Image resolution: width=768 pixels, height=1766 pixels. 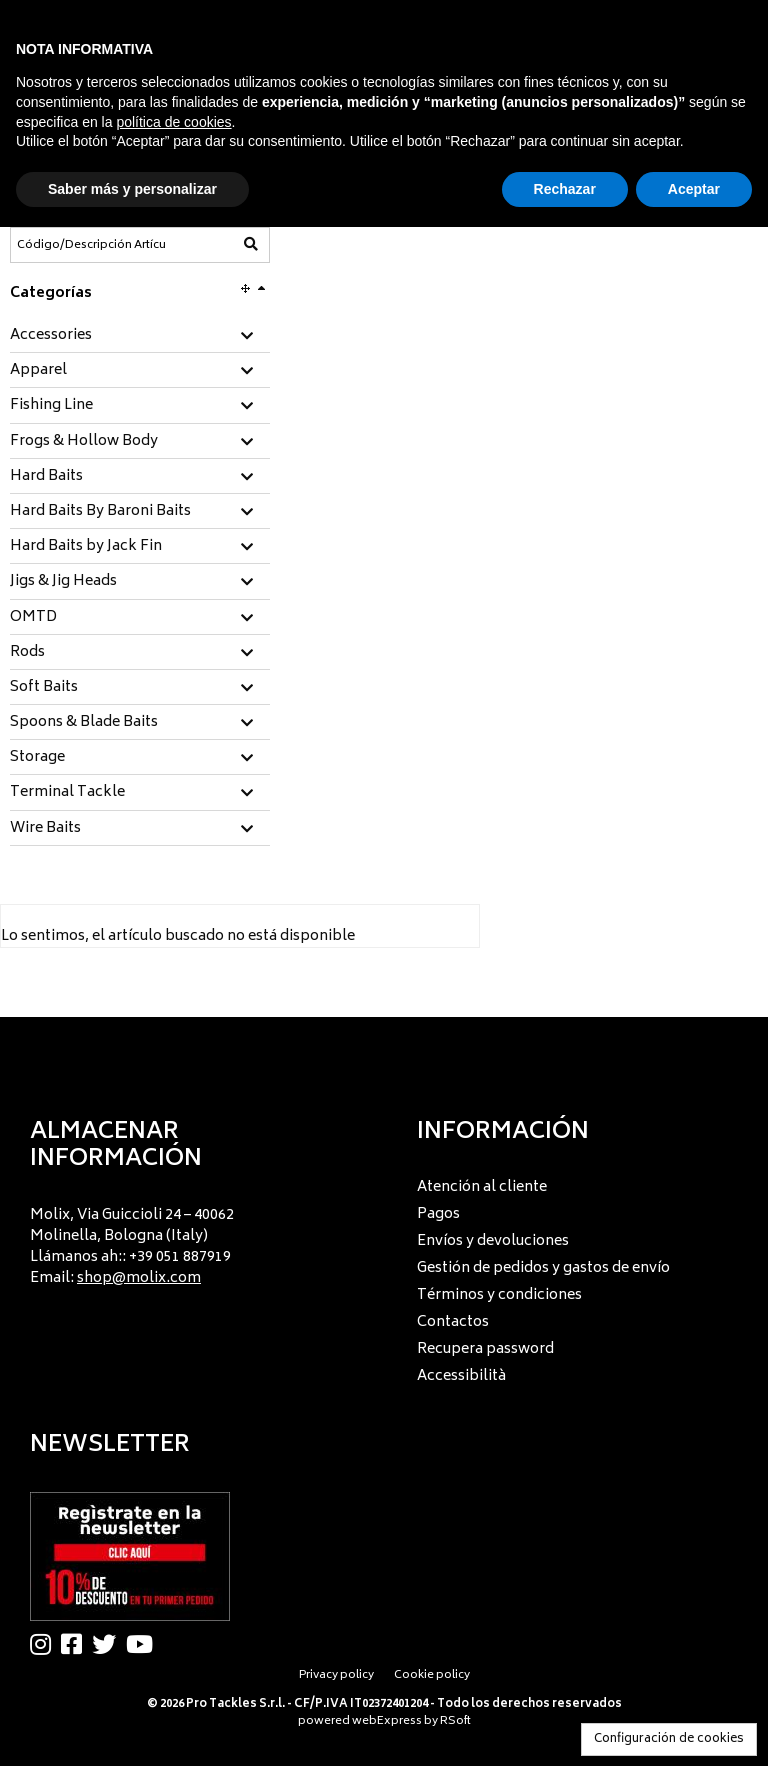 I want to click on [Código/Descripción Artículo], so click(x=91, y=245).